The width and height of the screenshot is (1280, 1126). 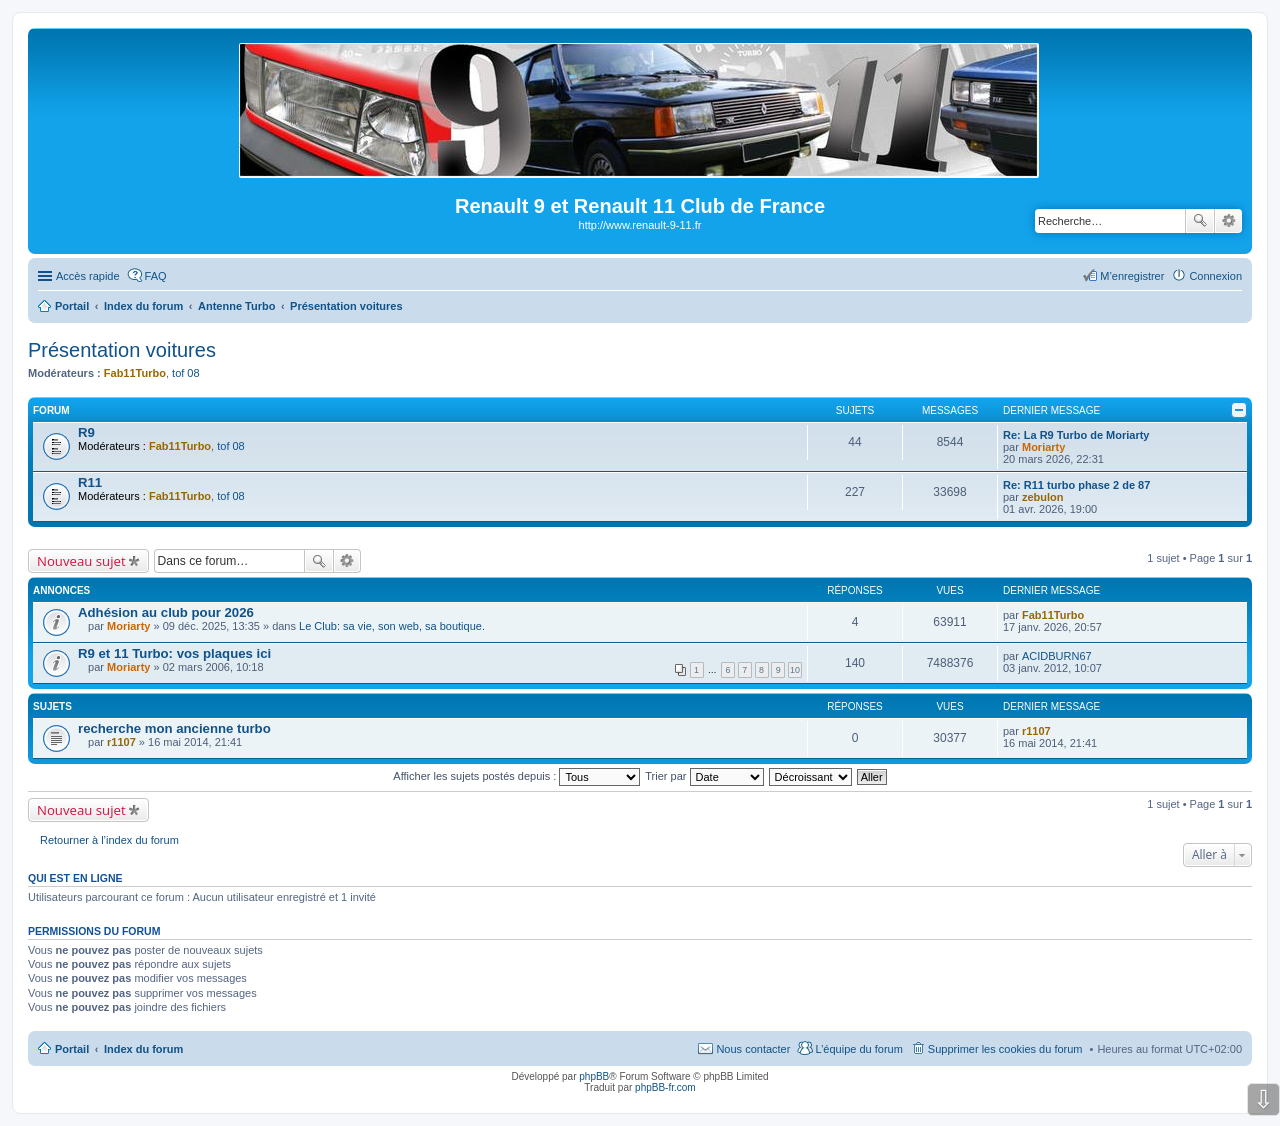 I want to click on L’équipe du forum [menuitem], so click(x=858, y=1049).